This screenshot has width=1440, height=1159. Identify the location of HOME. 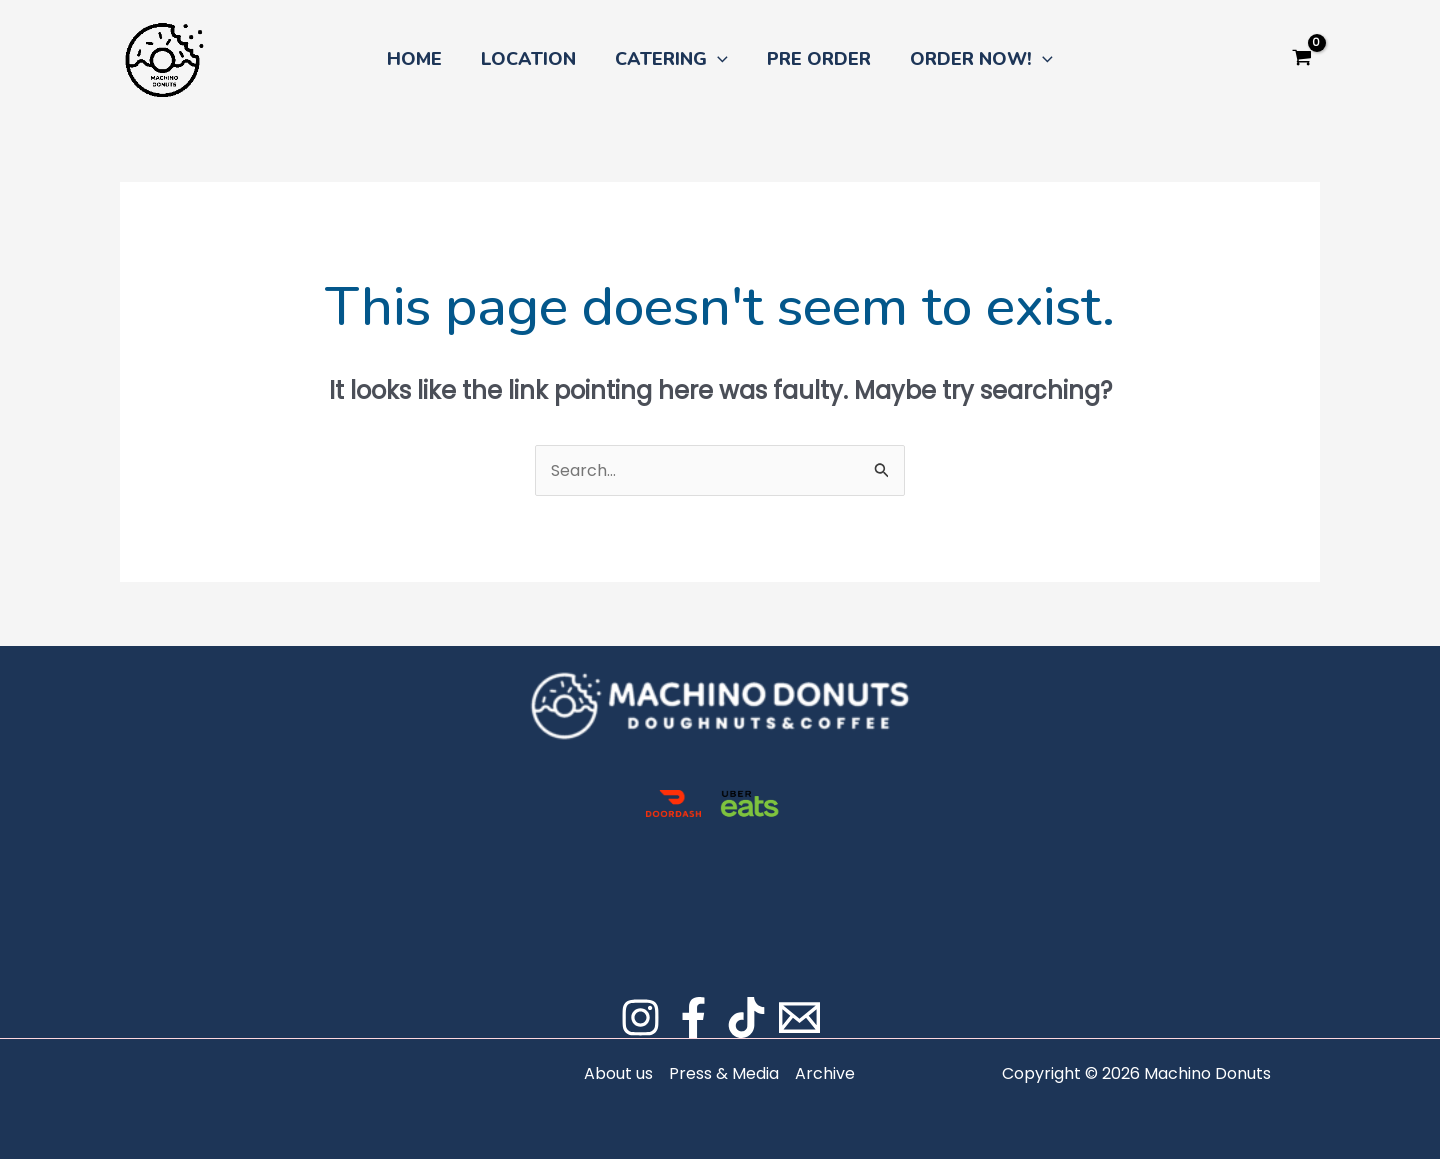
(420, 59).